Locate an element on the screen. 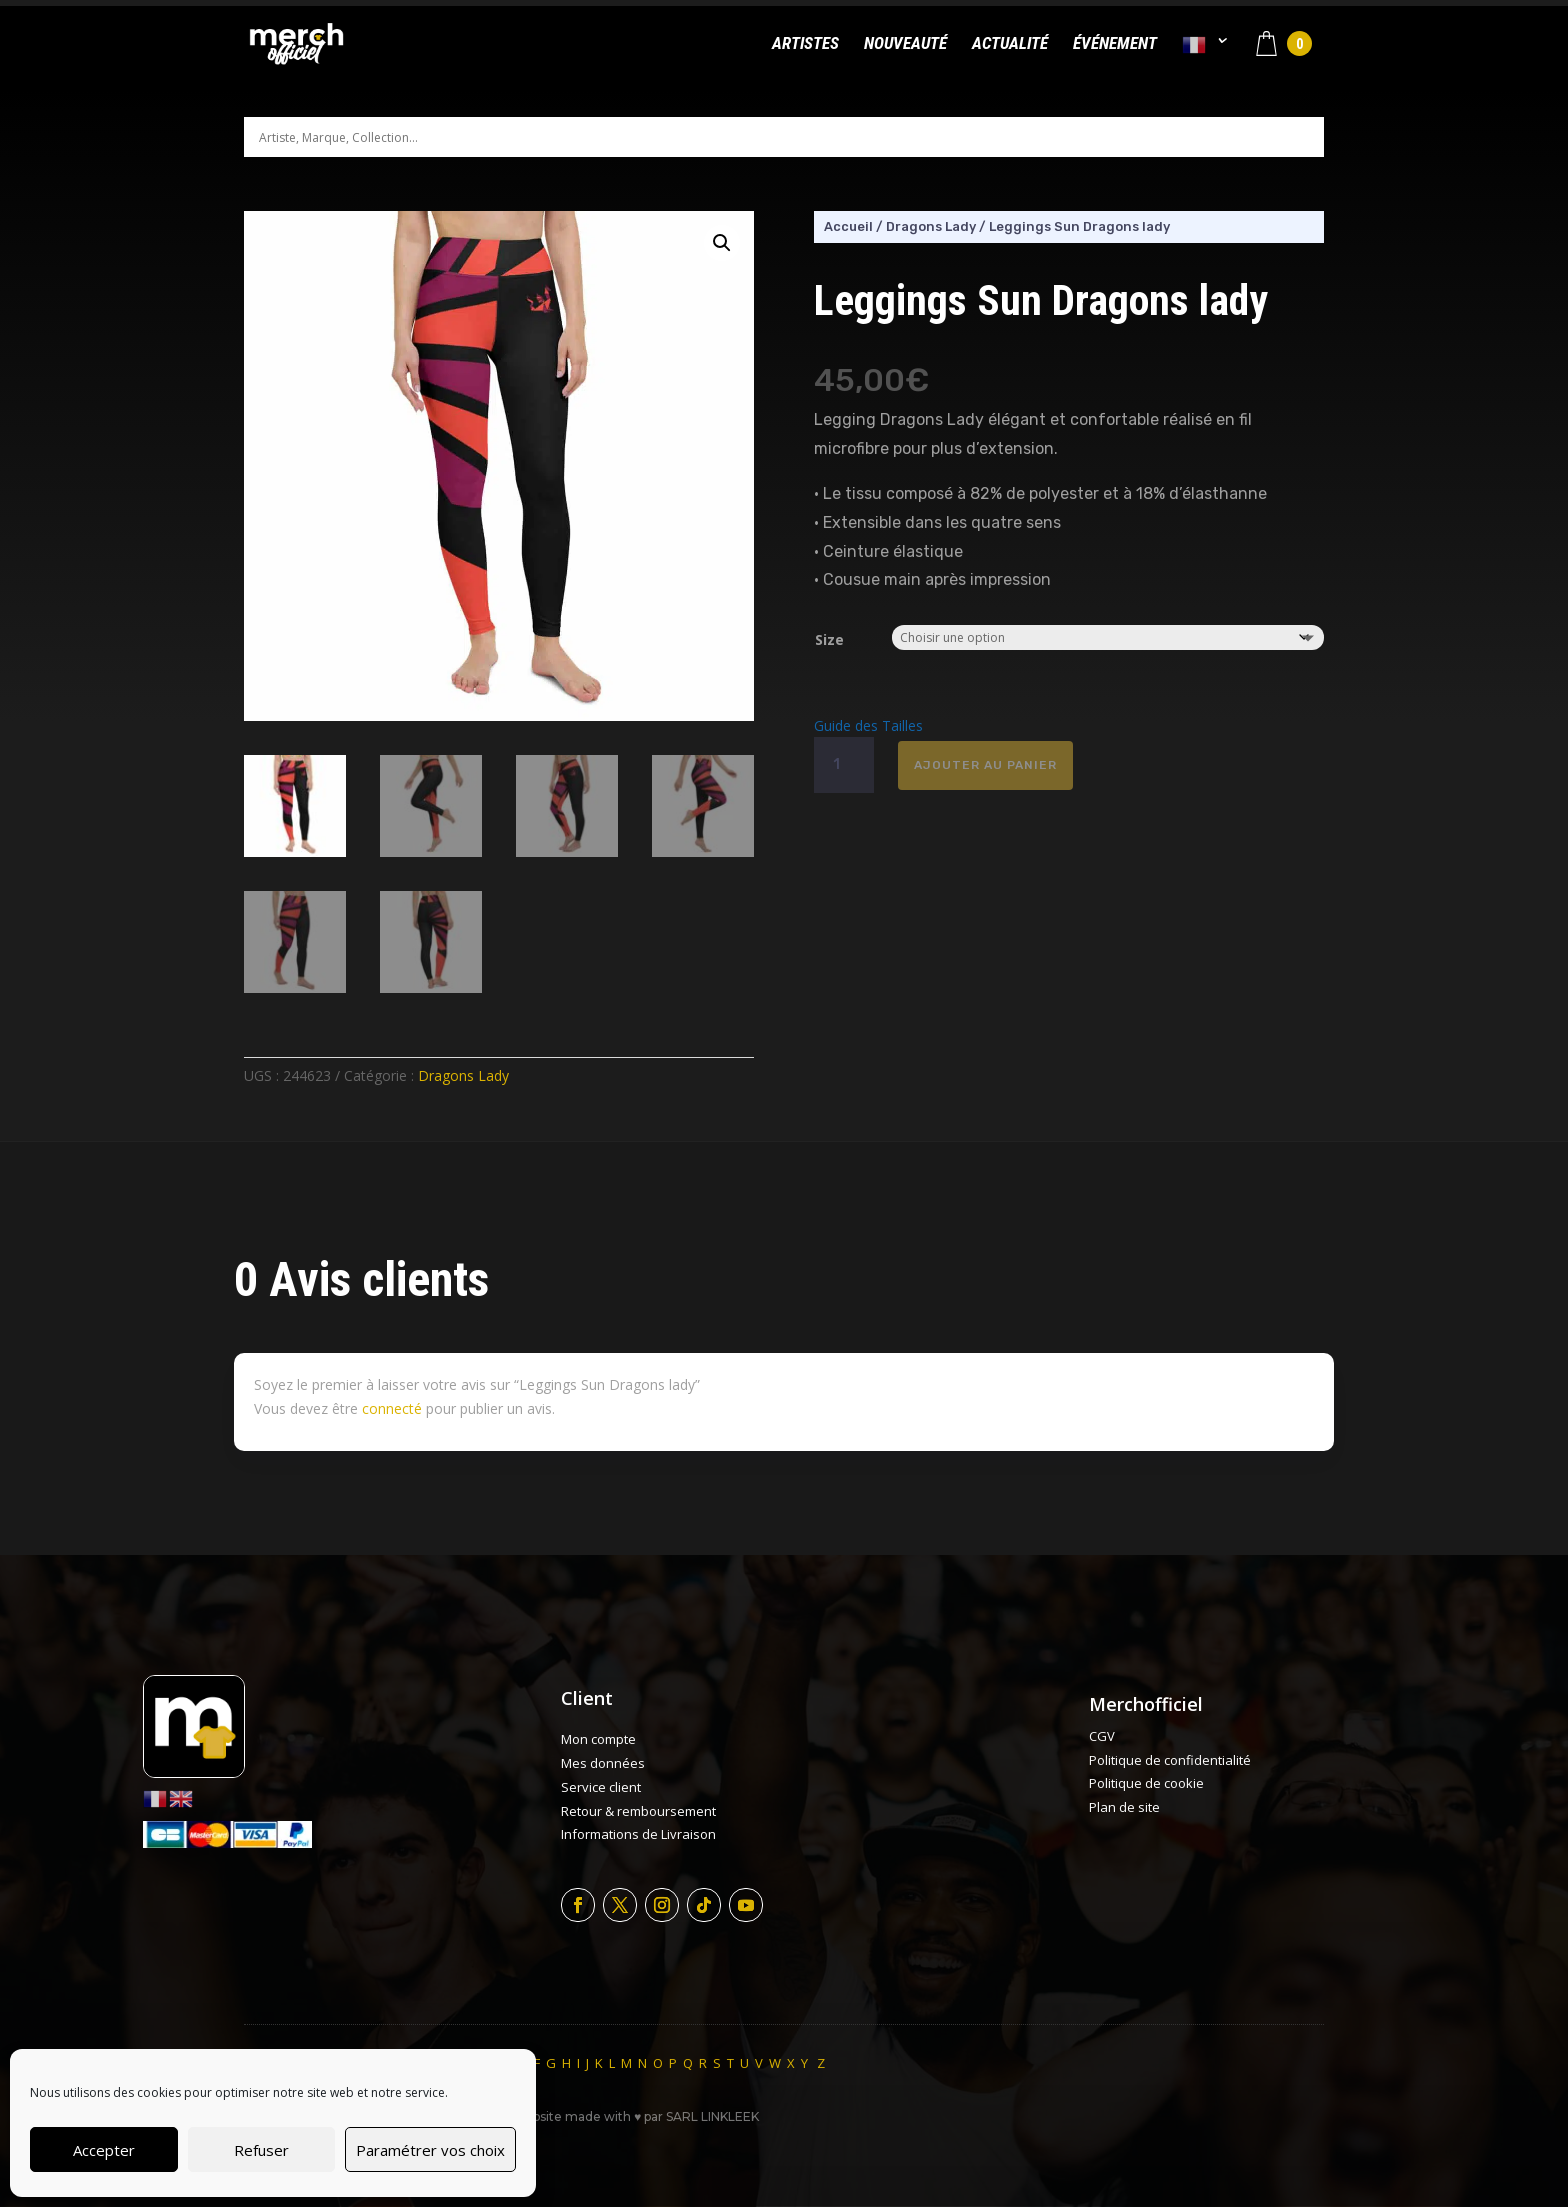 The image size is (1568, 2207). Politique de cookie is located at coordinates (1146, 1783).